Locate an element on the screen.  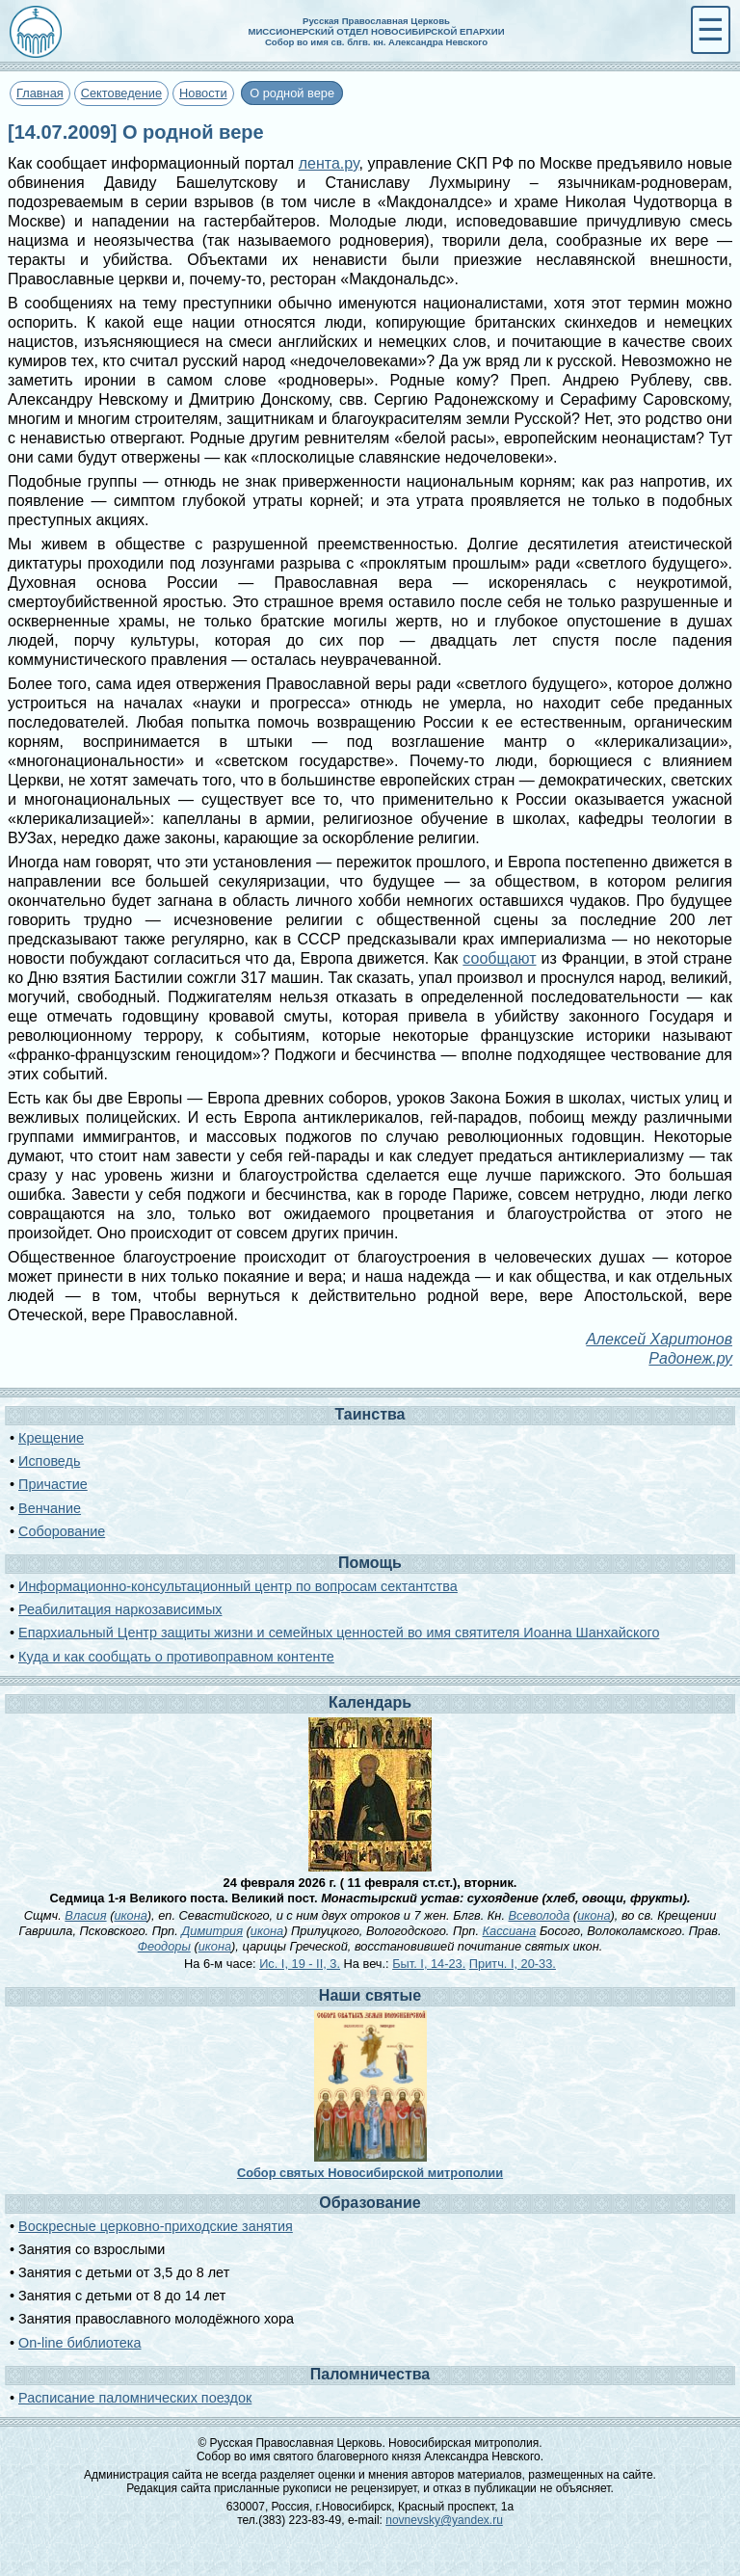
Реабилитация наркозависимых is located at coordinates (120, 1609).